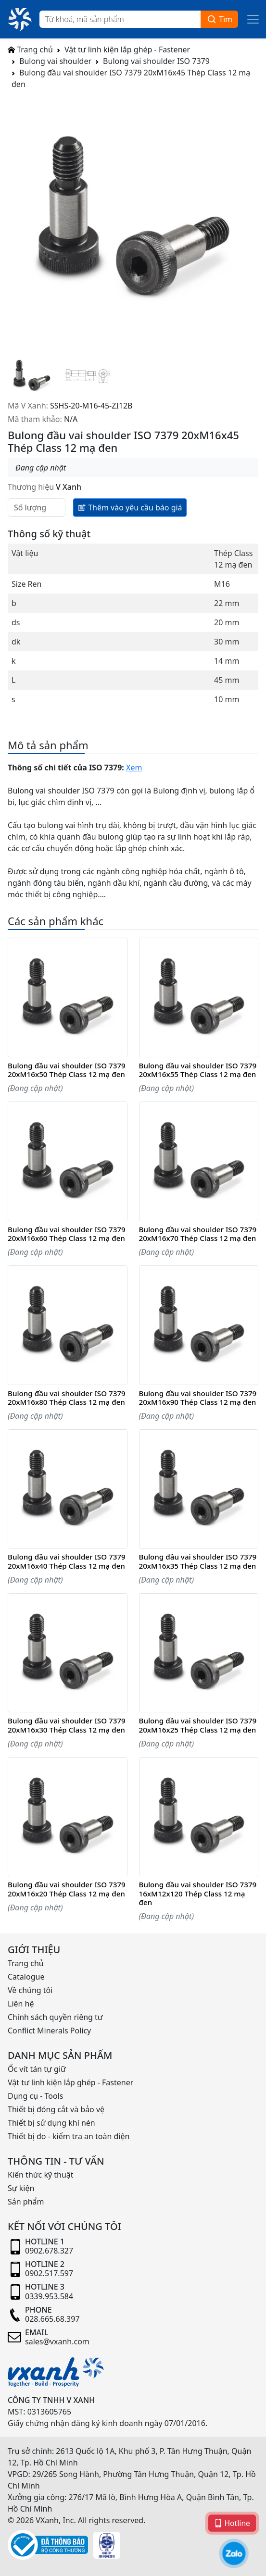 Image resolution: width=266 pixels, height=2576 pixels. Describe the element at coordinates (49, 2296) in the screenshot. I see `0339.953.584` at that location.